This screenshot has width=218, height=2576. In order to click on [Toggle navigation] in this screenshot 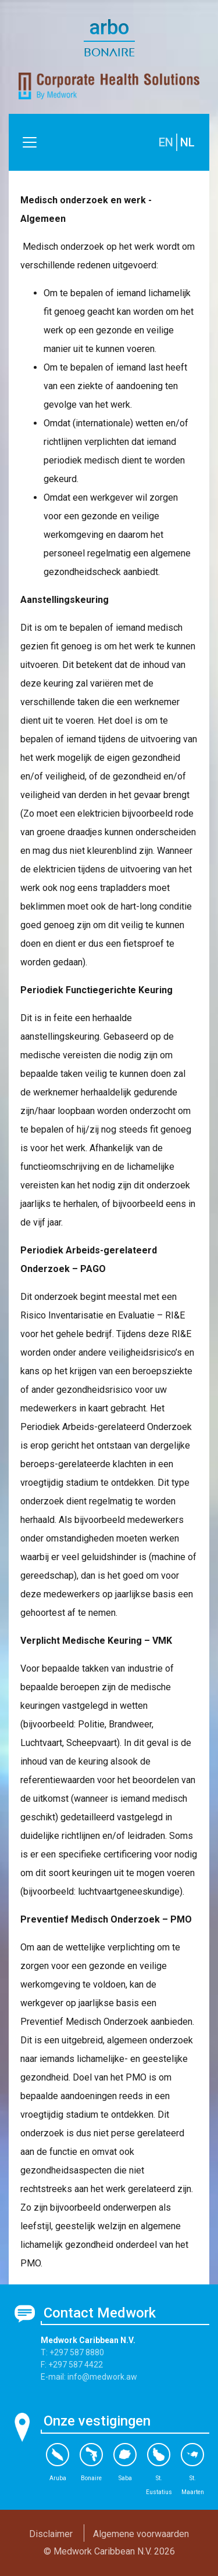, I will do `click(29, 142)`.